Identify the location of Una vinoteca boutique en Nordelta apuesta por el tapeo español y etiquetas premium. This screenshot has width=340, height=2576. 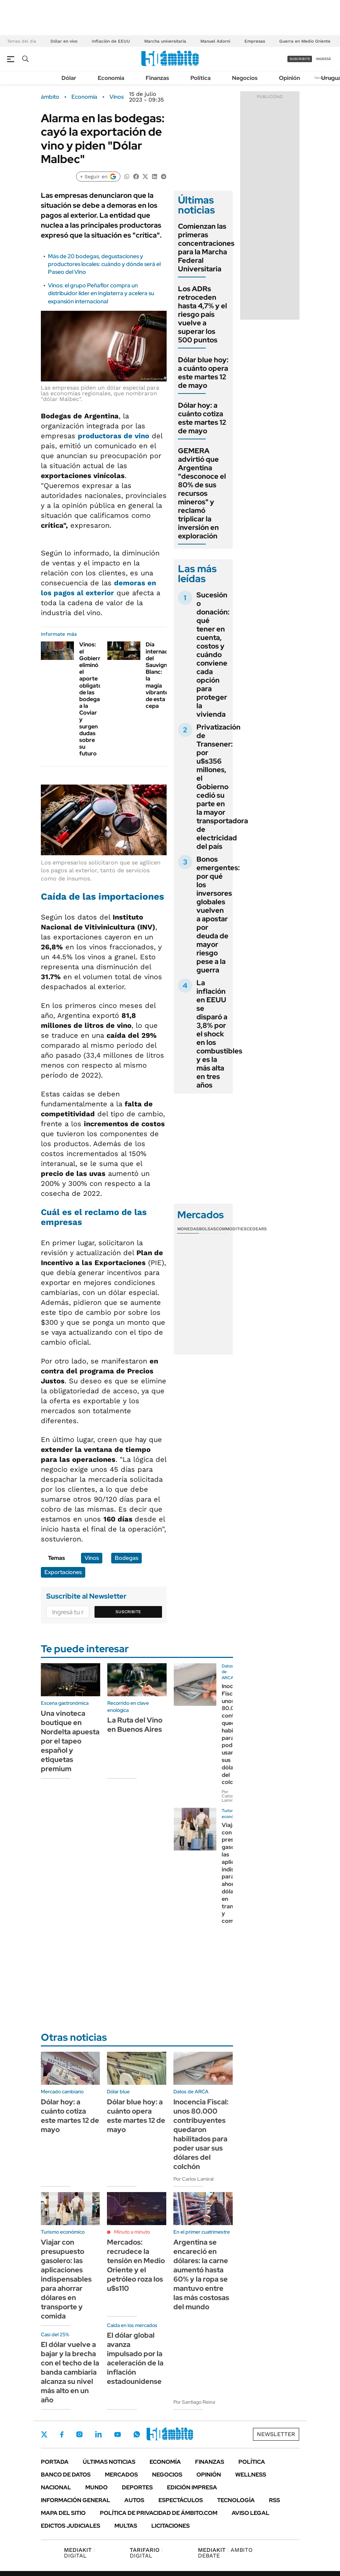
(70, 1741).